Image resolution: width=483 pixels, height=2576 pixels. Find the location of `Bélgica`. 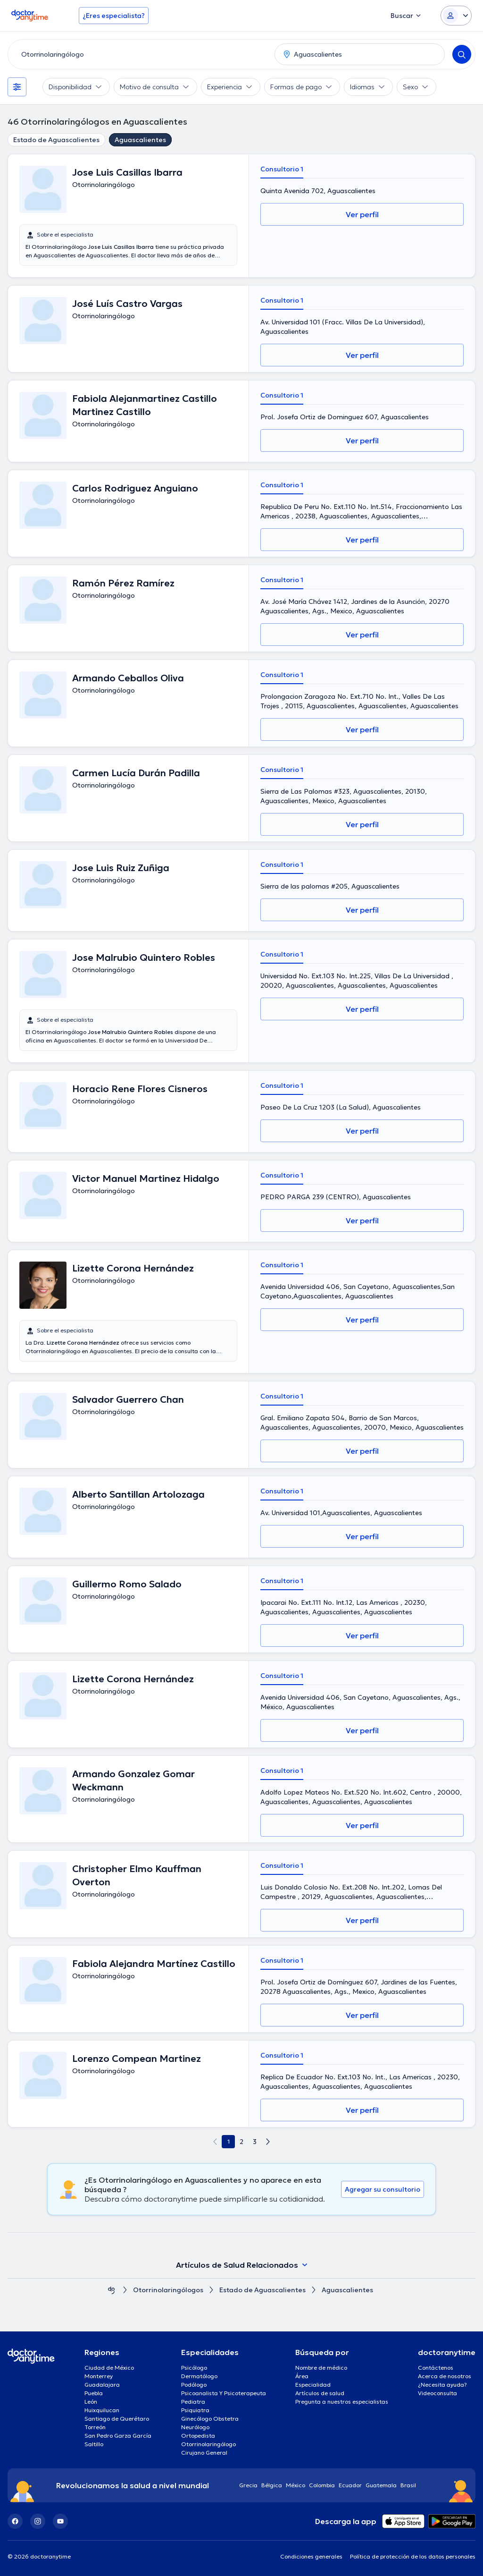

Bélgica is located at coordinates (271, 2485).